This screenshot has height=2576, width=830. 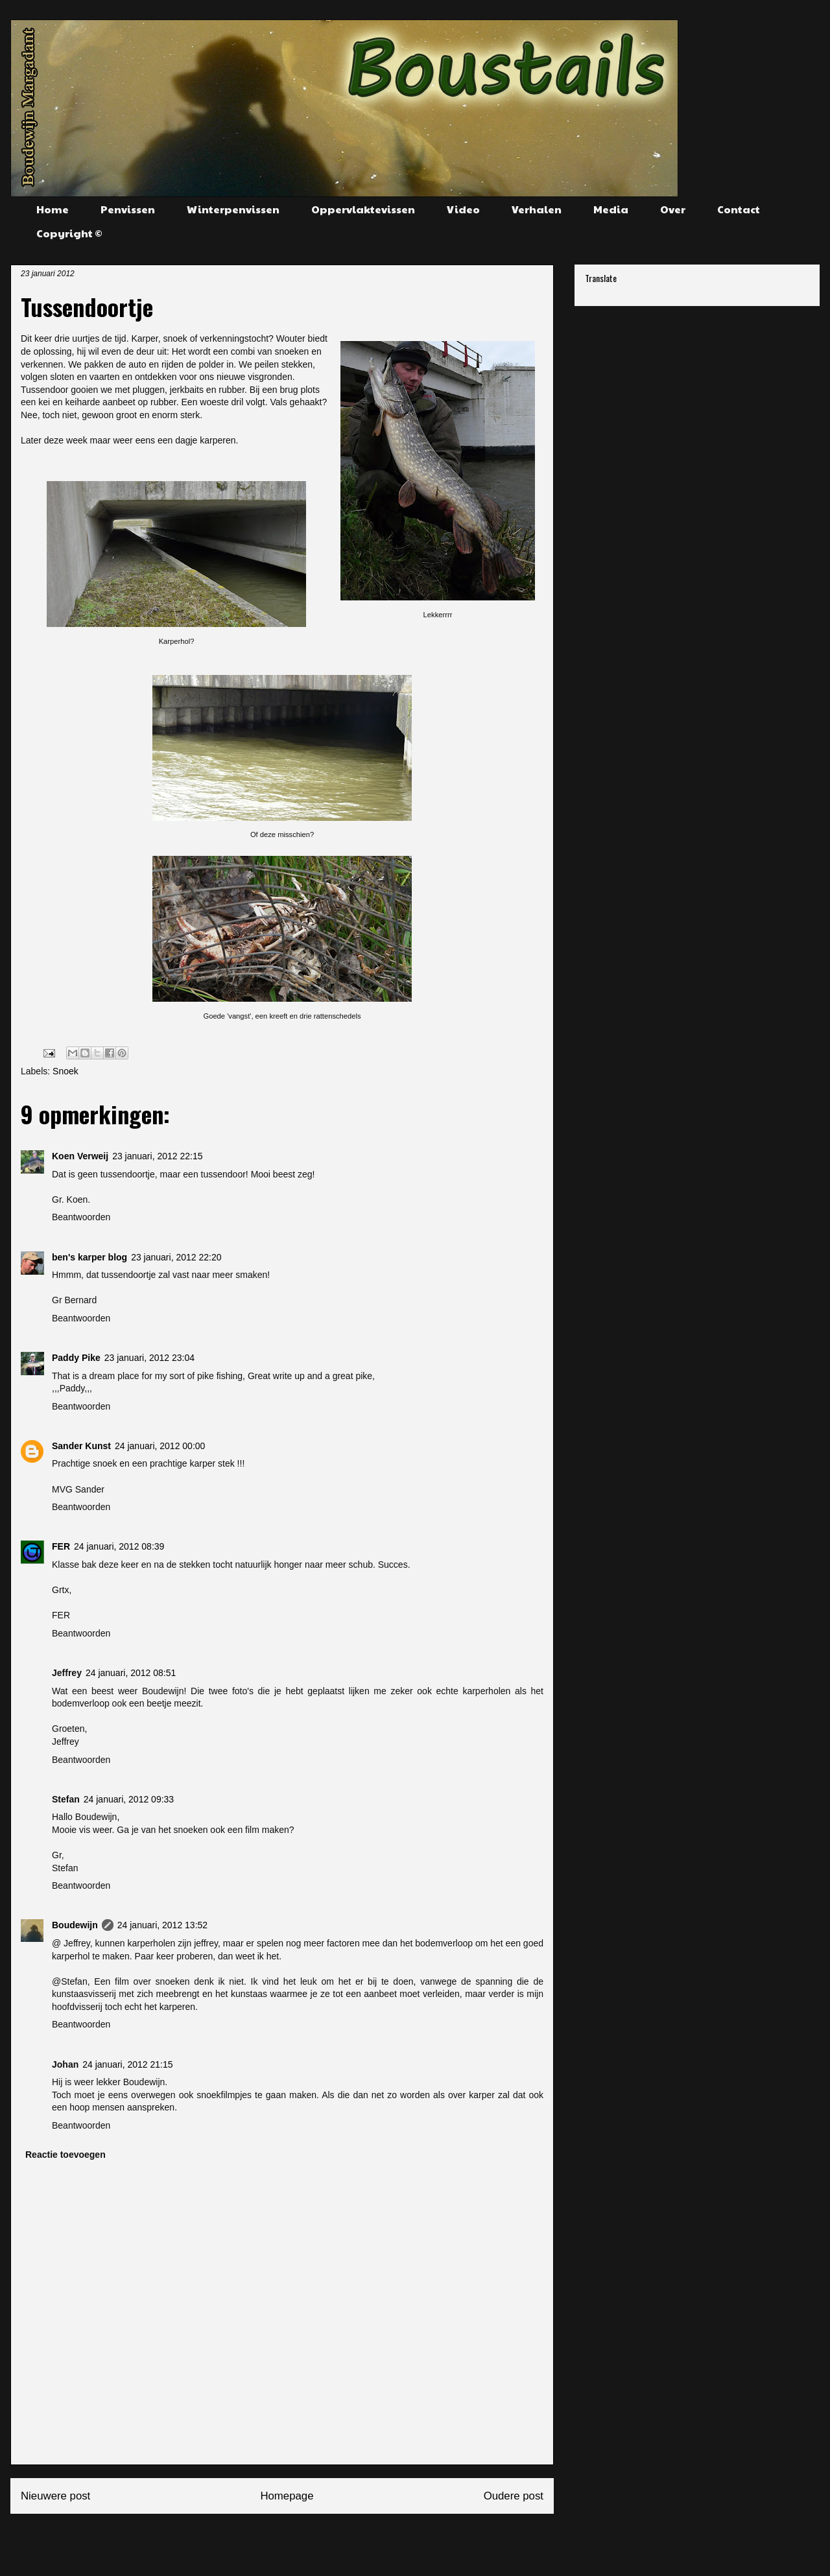 What do you see at coordinates (127, 2064) in the screenshot?
I see `24 januari, 2012 21:15` at bounding box center [127, 2064].